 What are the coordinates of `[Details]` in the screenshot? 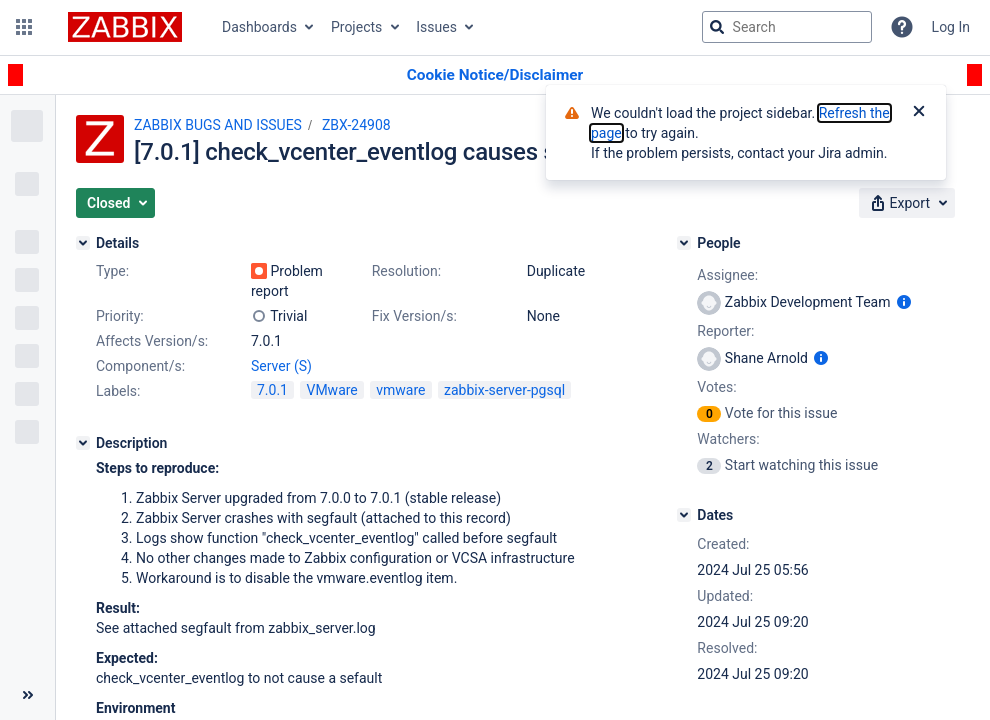 It's located at (83, 243).